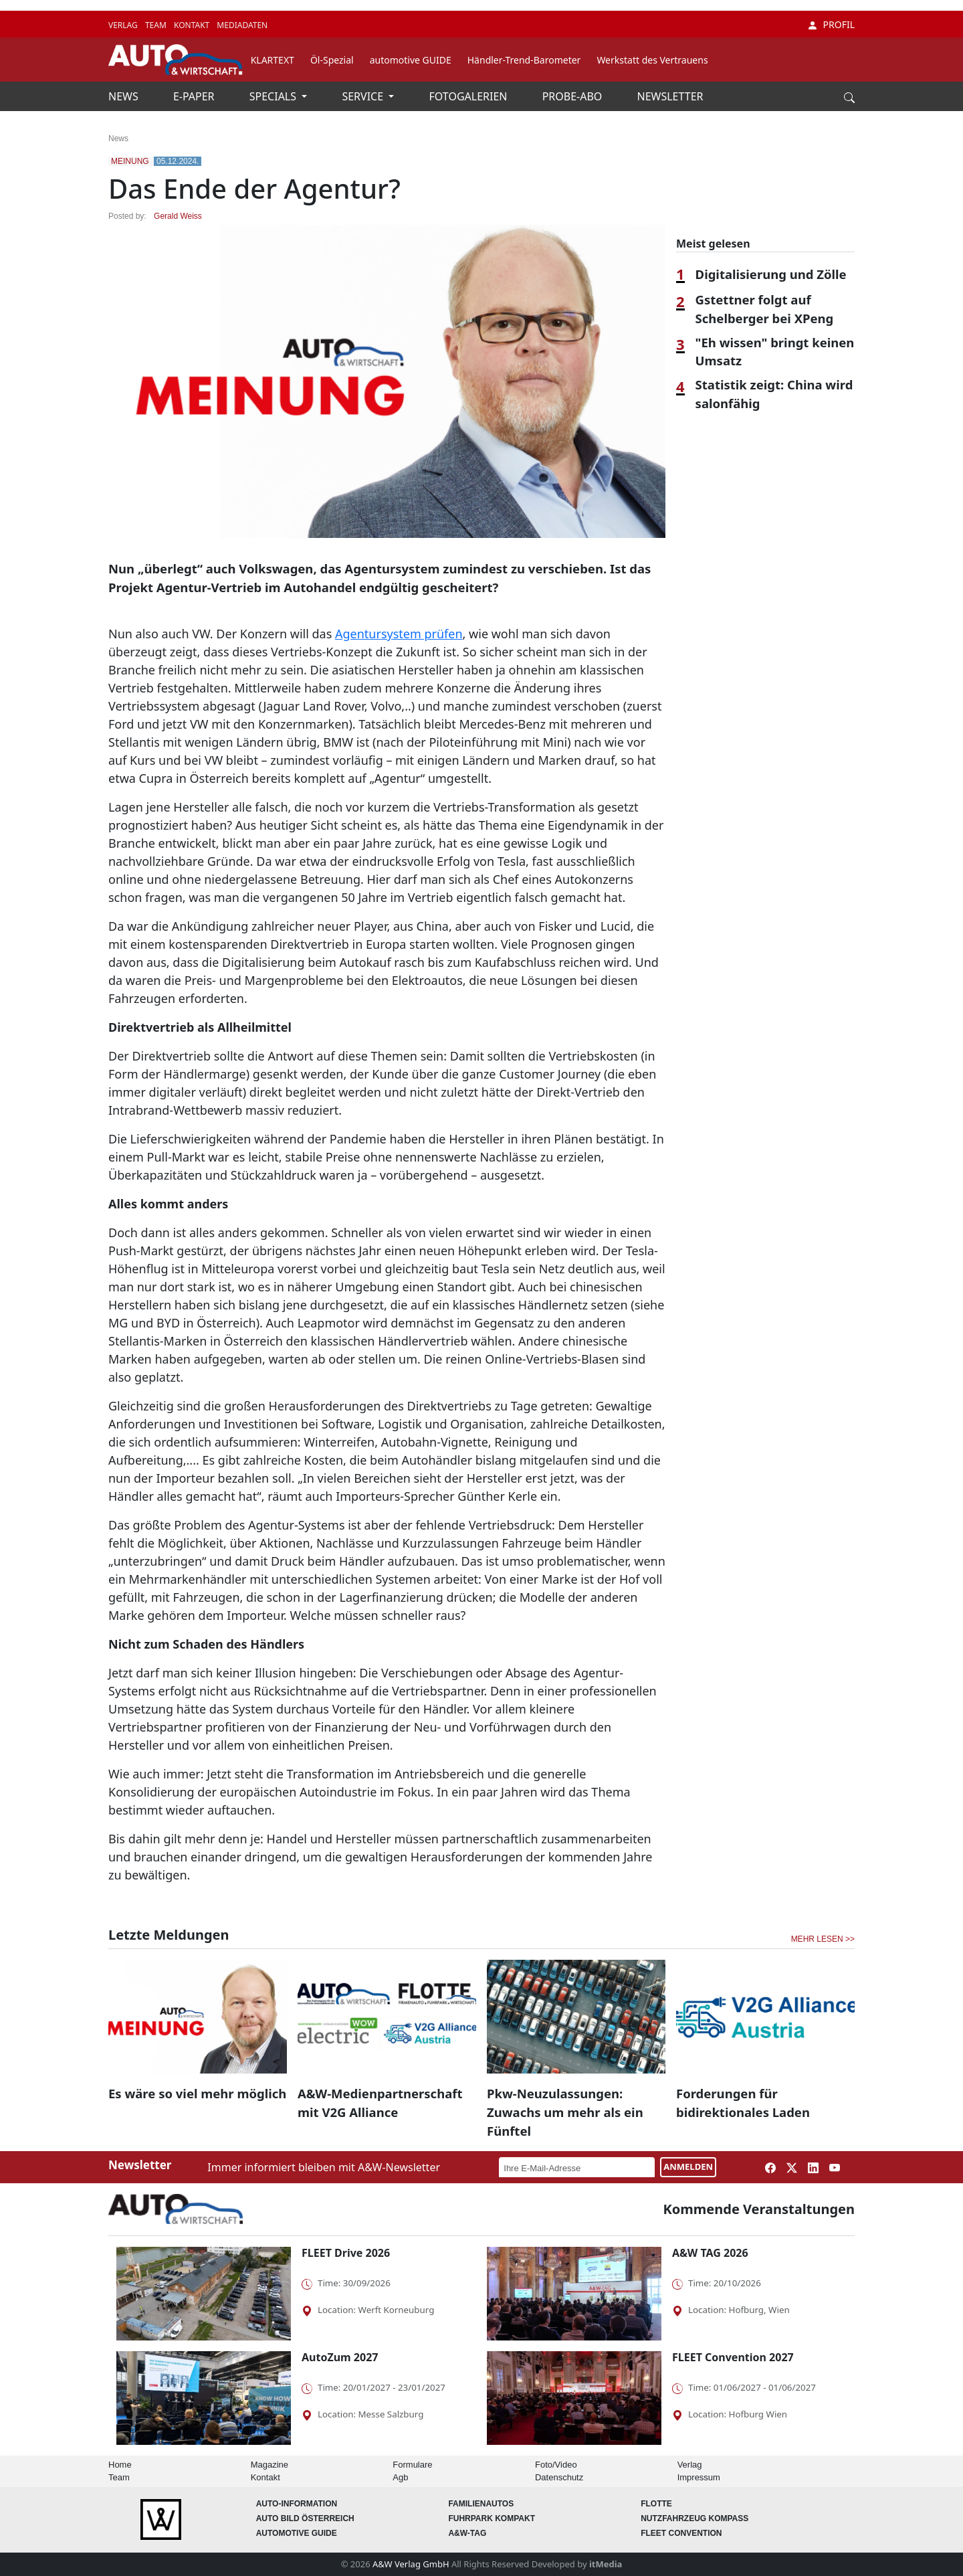 The height and width of the screenshot is (2576, 963). What do you see at coordinates (681, 2533) in the screenshot?
I see `FLEET Convention` at bounding box center [681, 2533].